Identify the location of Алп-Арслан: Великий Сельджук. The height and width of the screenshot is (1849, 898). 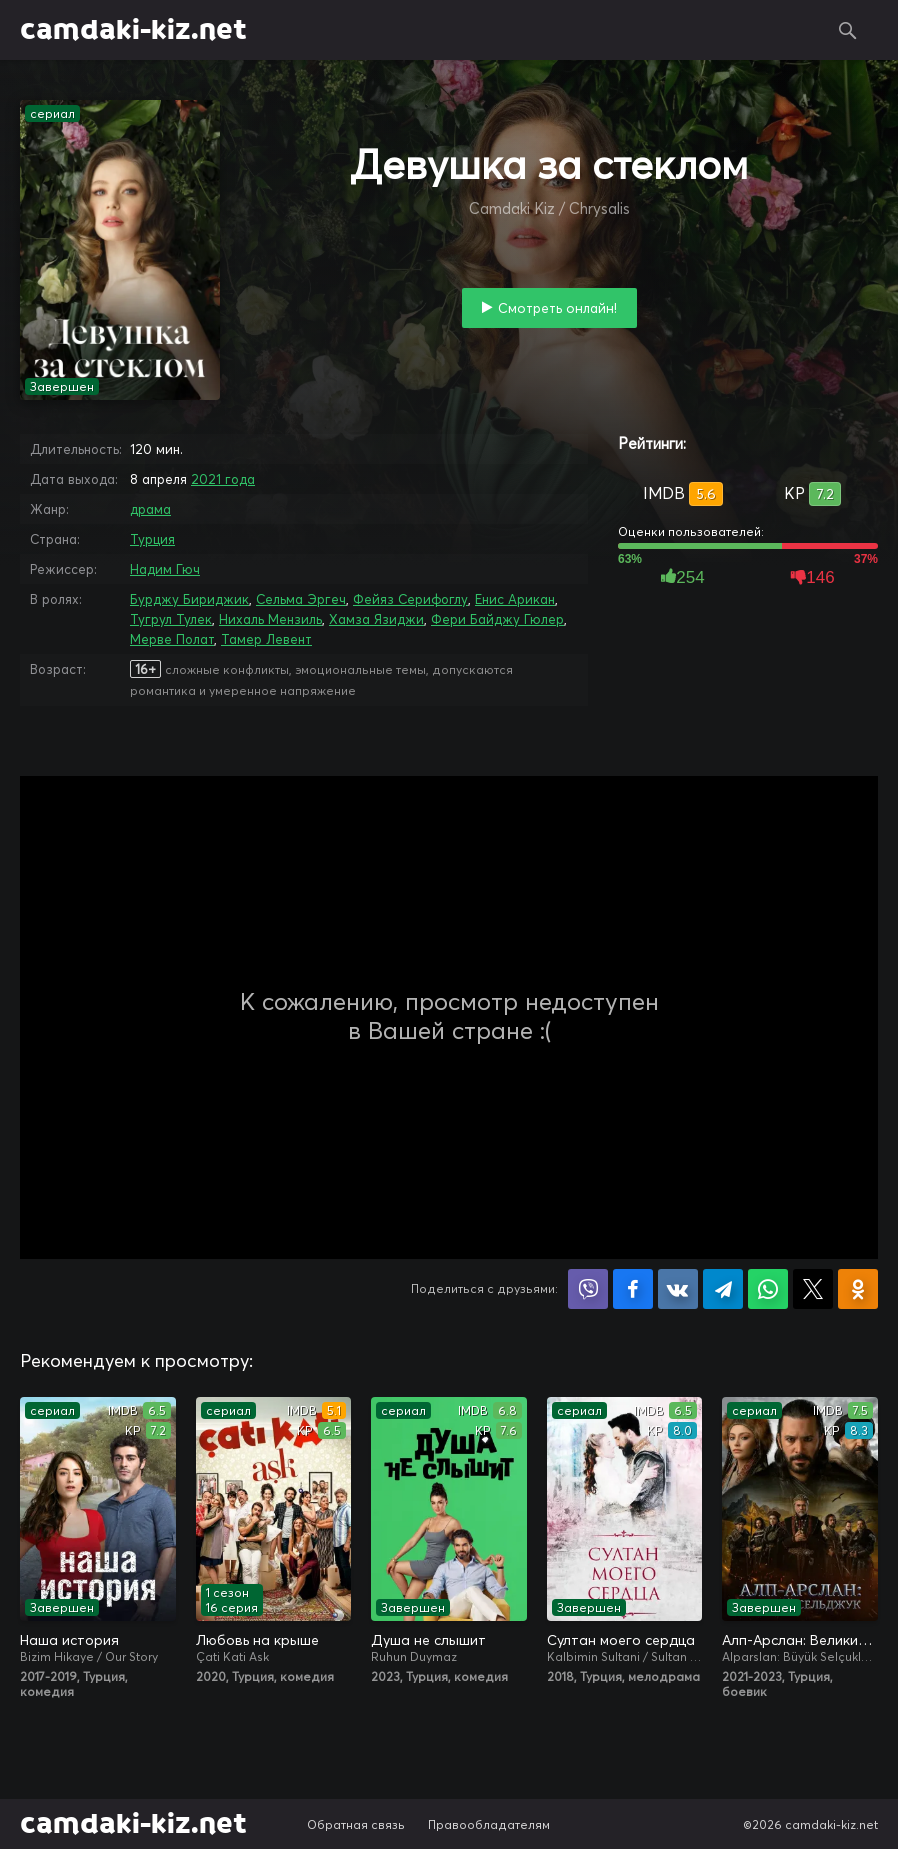
(800, 1640).